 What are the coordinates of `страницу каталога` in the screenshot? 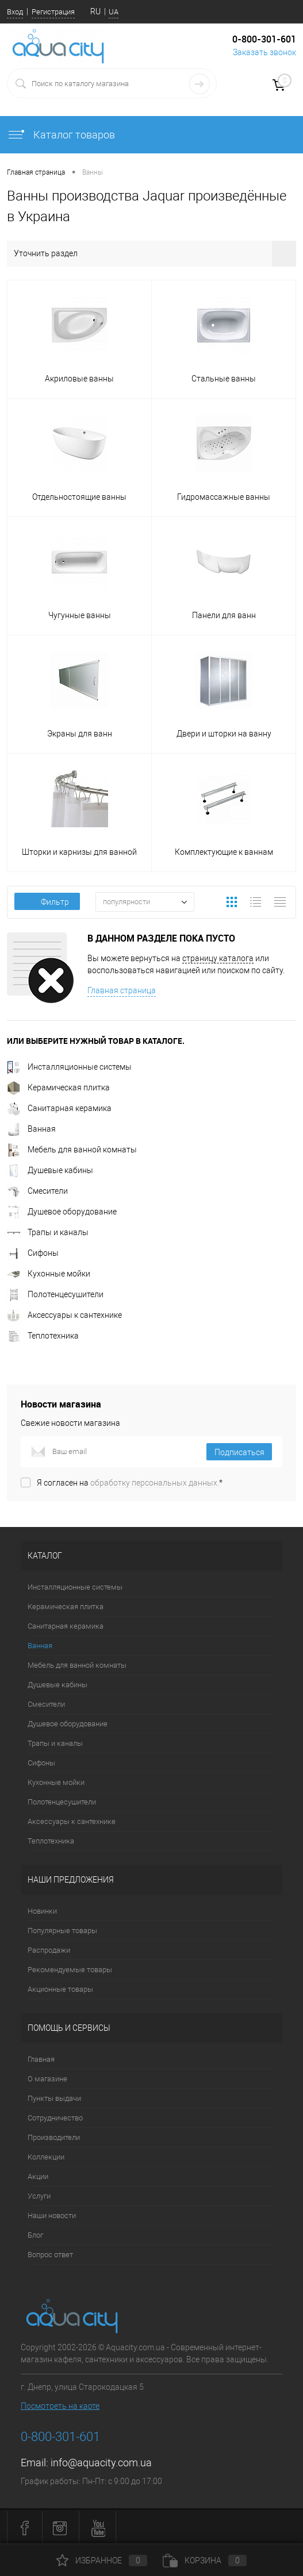 It's located at (218, 958).